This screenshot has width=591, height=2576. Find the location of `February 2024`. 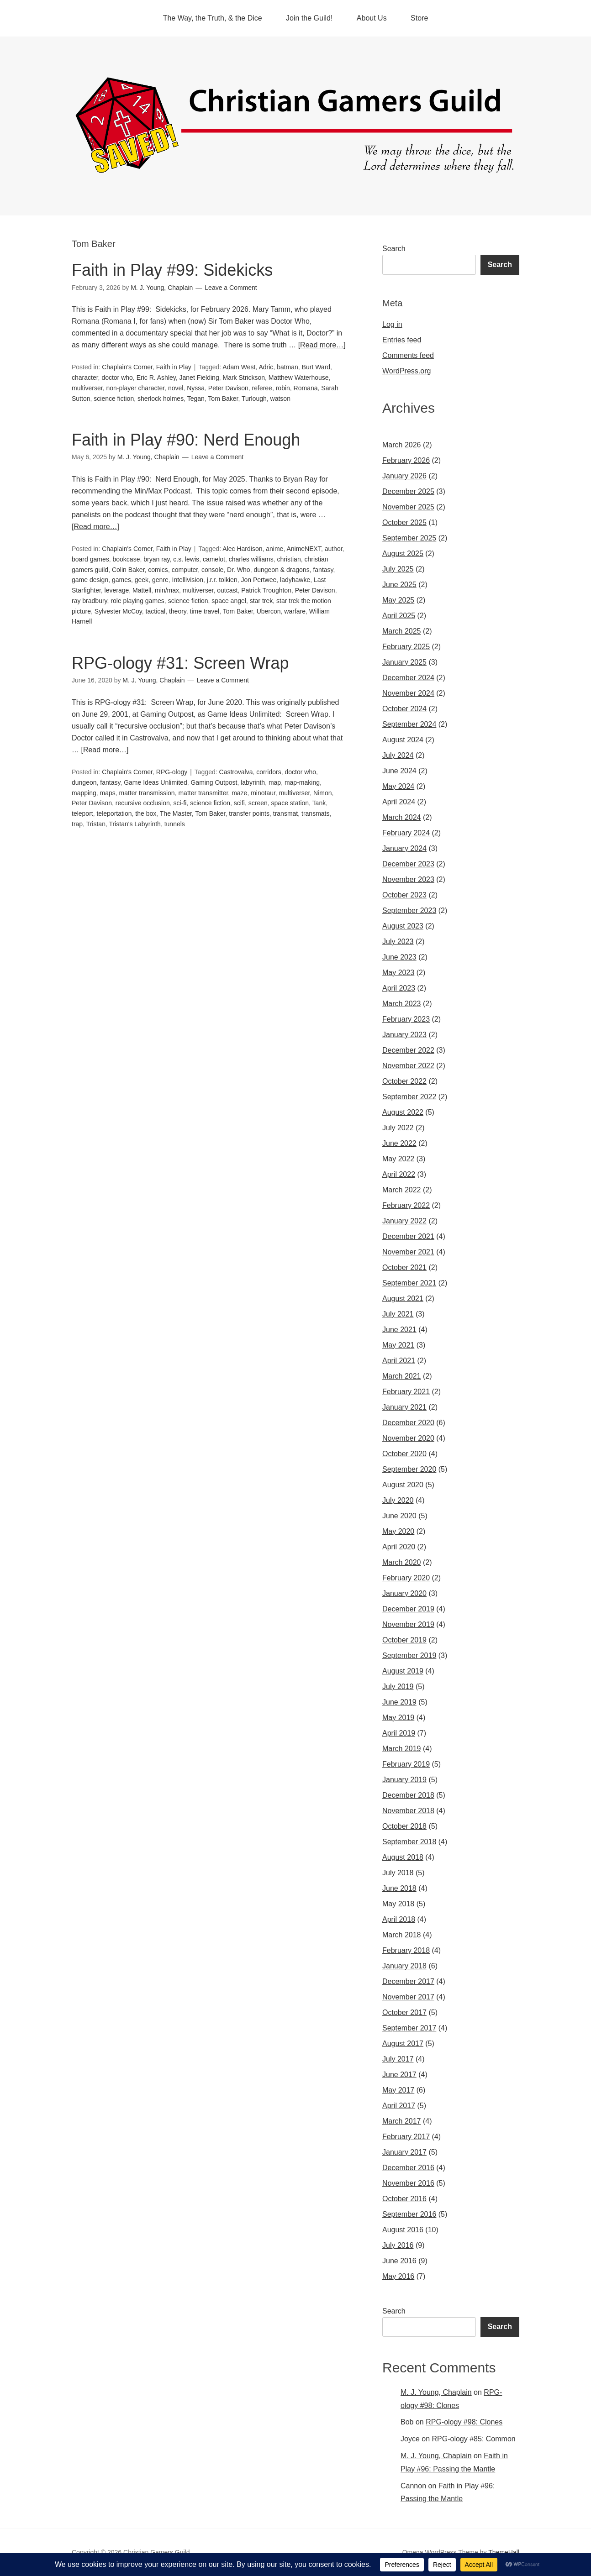

February 2024 is located at coordinates (406, 833).